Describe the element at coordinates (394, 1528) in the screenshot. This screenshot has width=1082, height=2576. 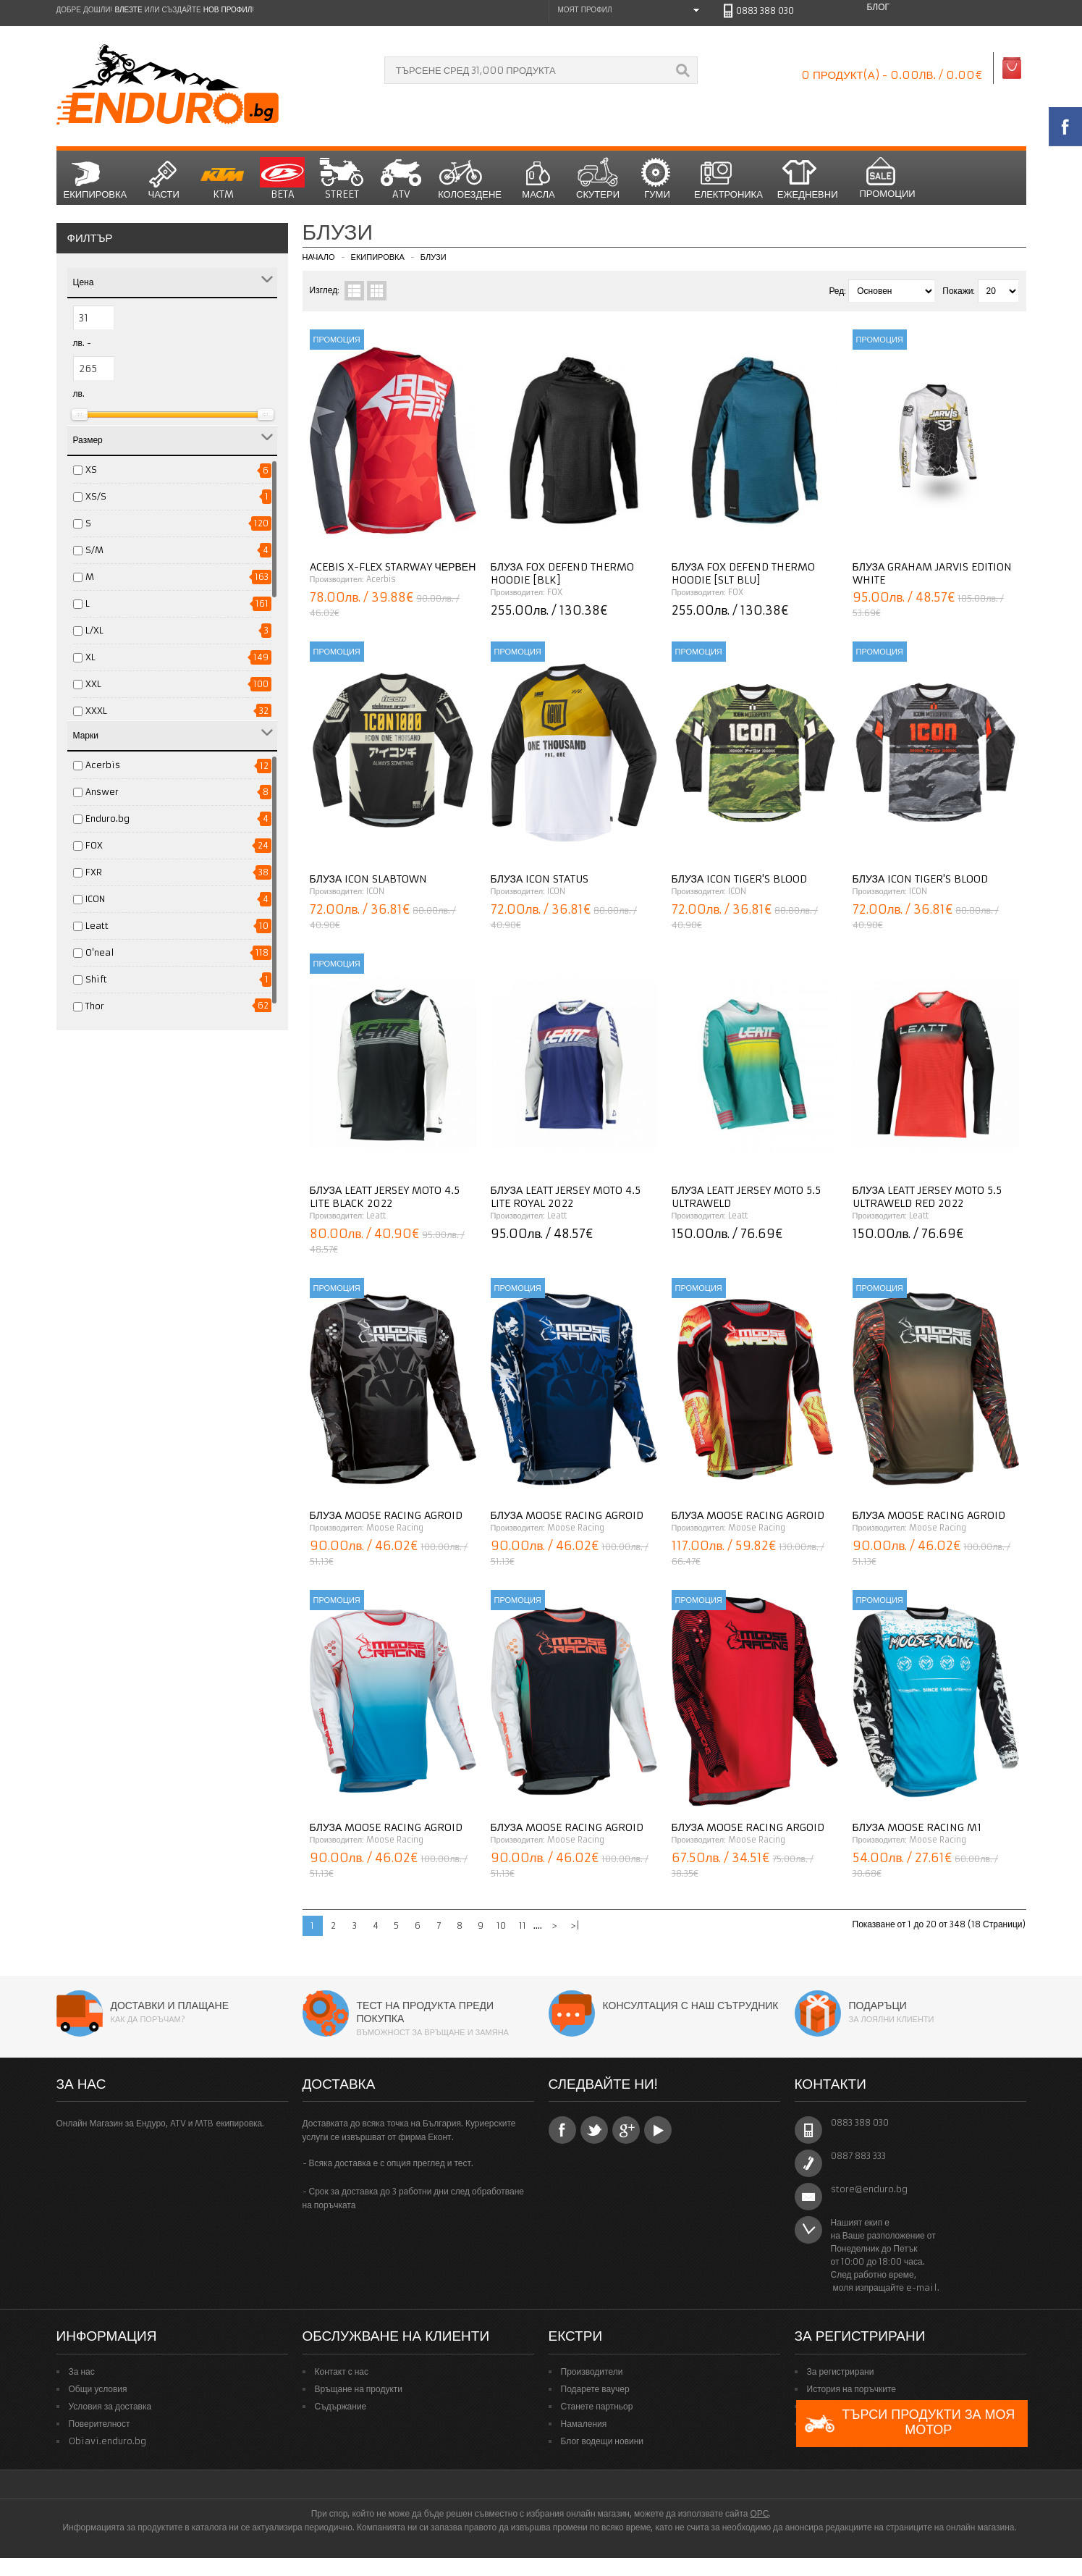
I see `Moose Racing` at that location.